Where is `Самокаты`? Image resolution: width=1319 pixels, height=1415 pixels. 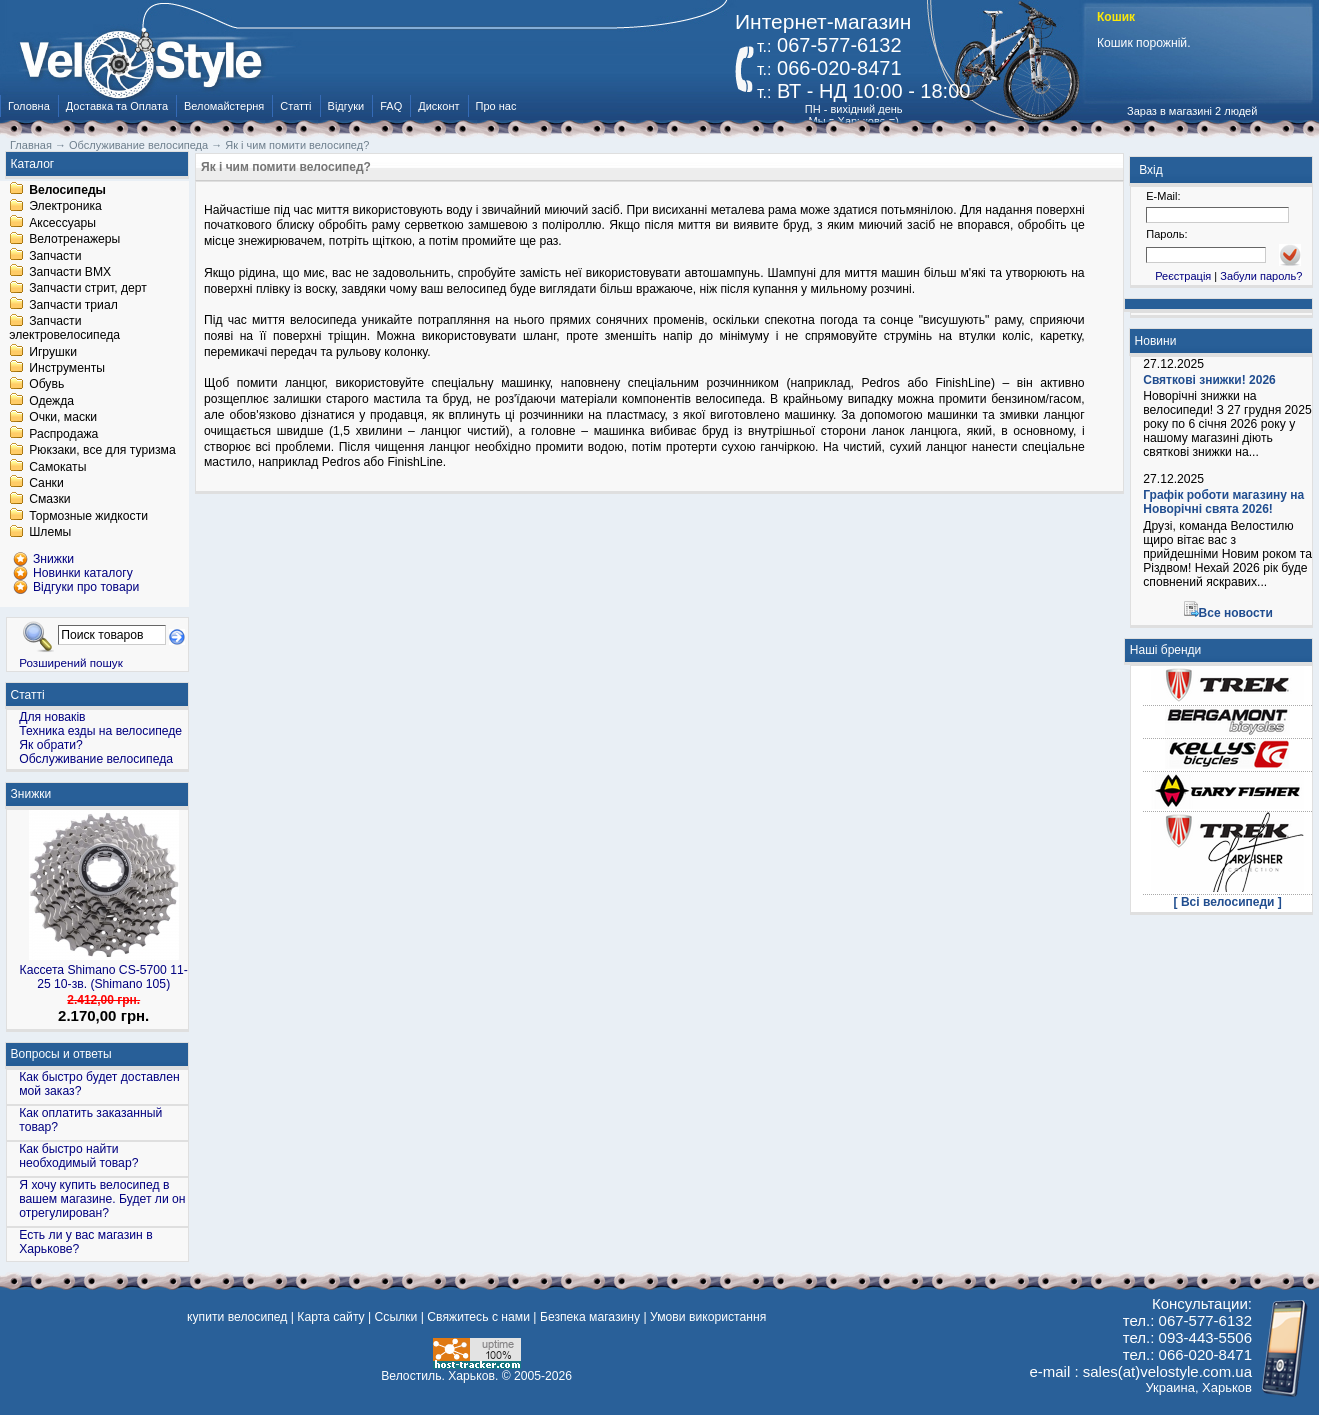 Самокаты is located at coordinates (57, 467).